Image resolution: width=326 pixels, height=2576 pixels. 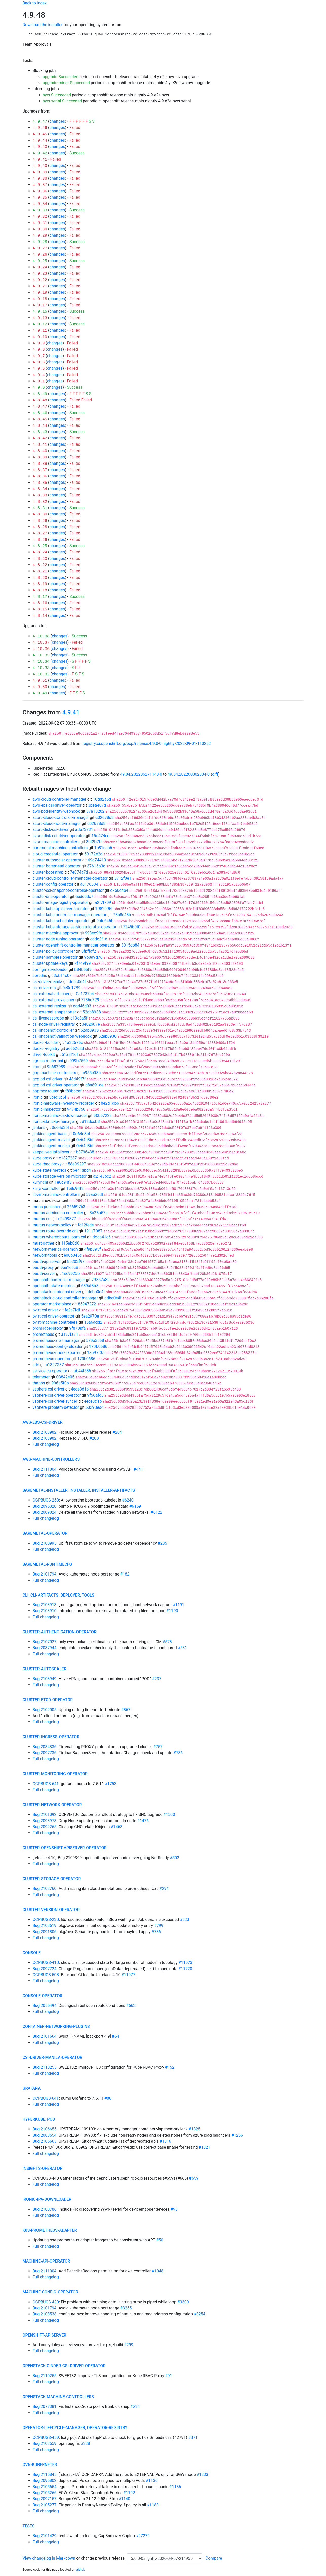 I want to click on 5bec3b6f, so click(x=57, y=1097).